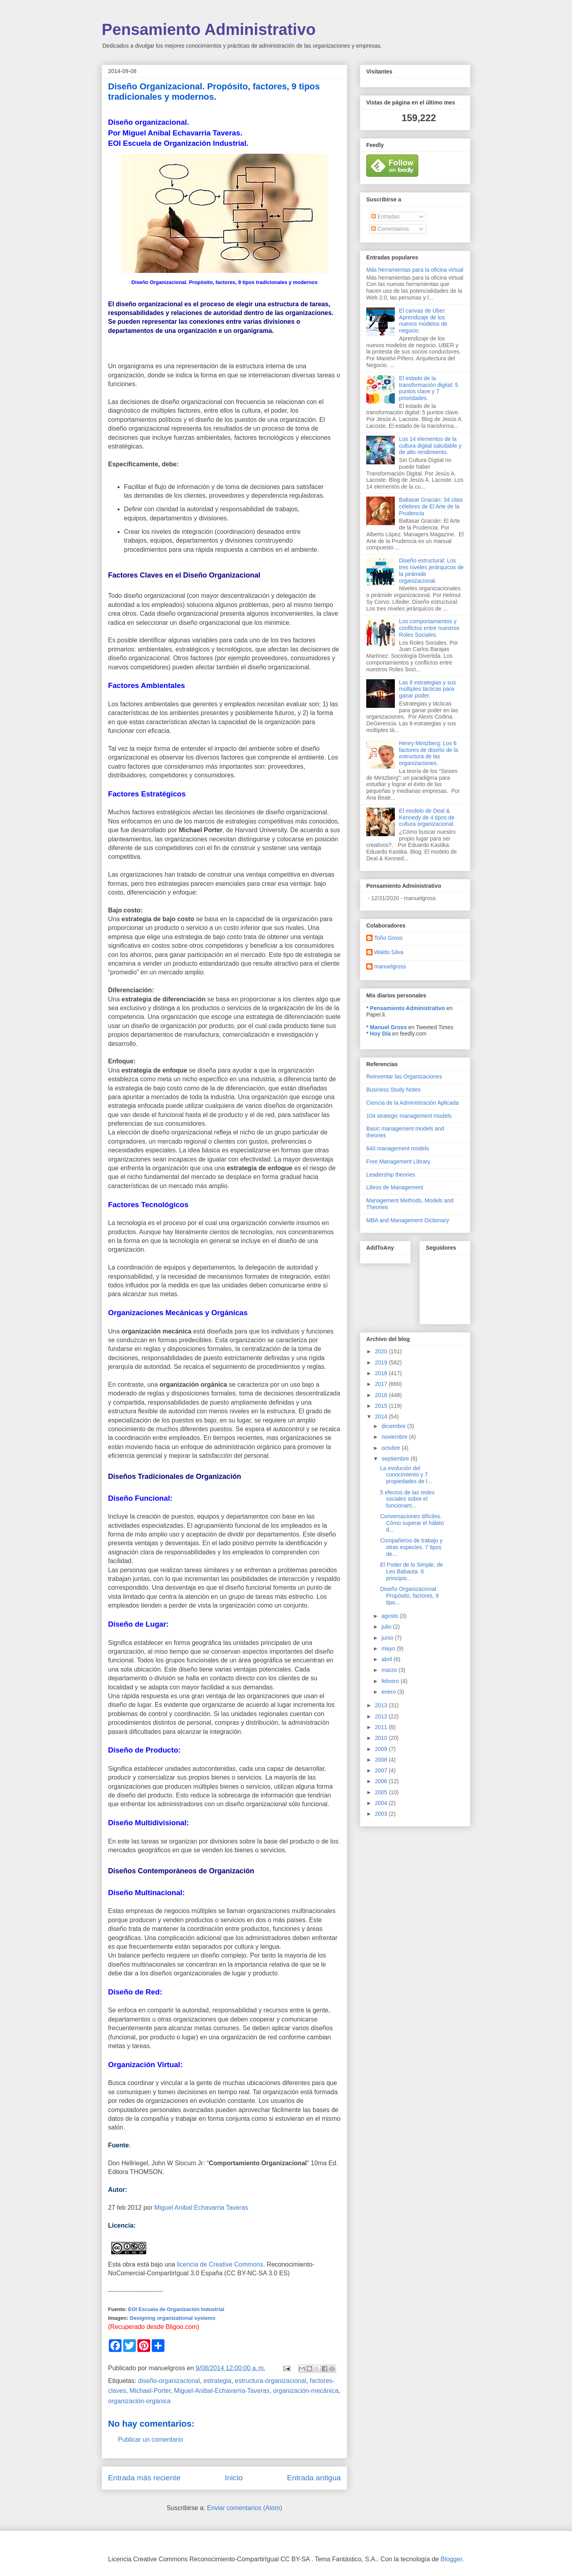  I want to click on 2014, so click(382, 1416).